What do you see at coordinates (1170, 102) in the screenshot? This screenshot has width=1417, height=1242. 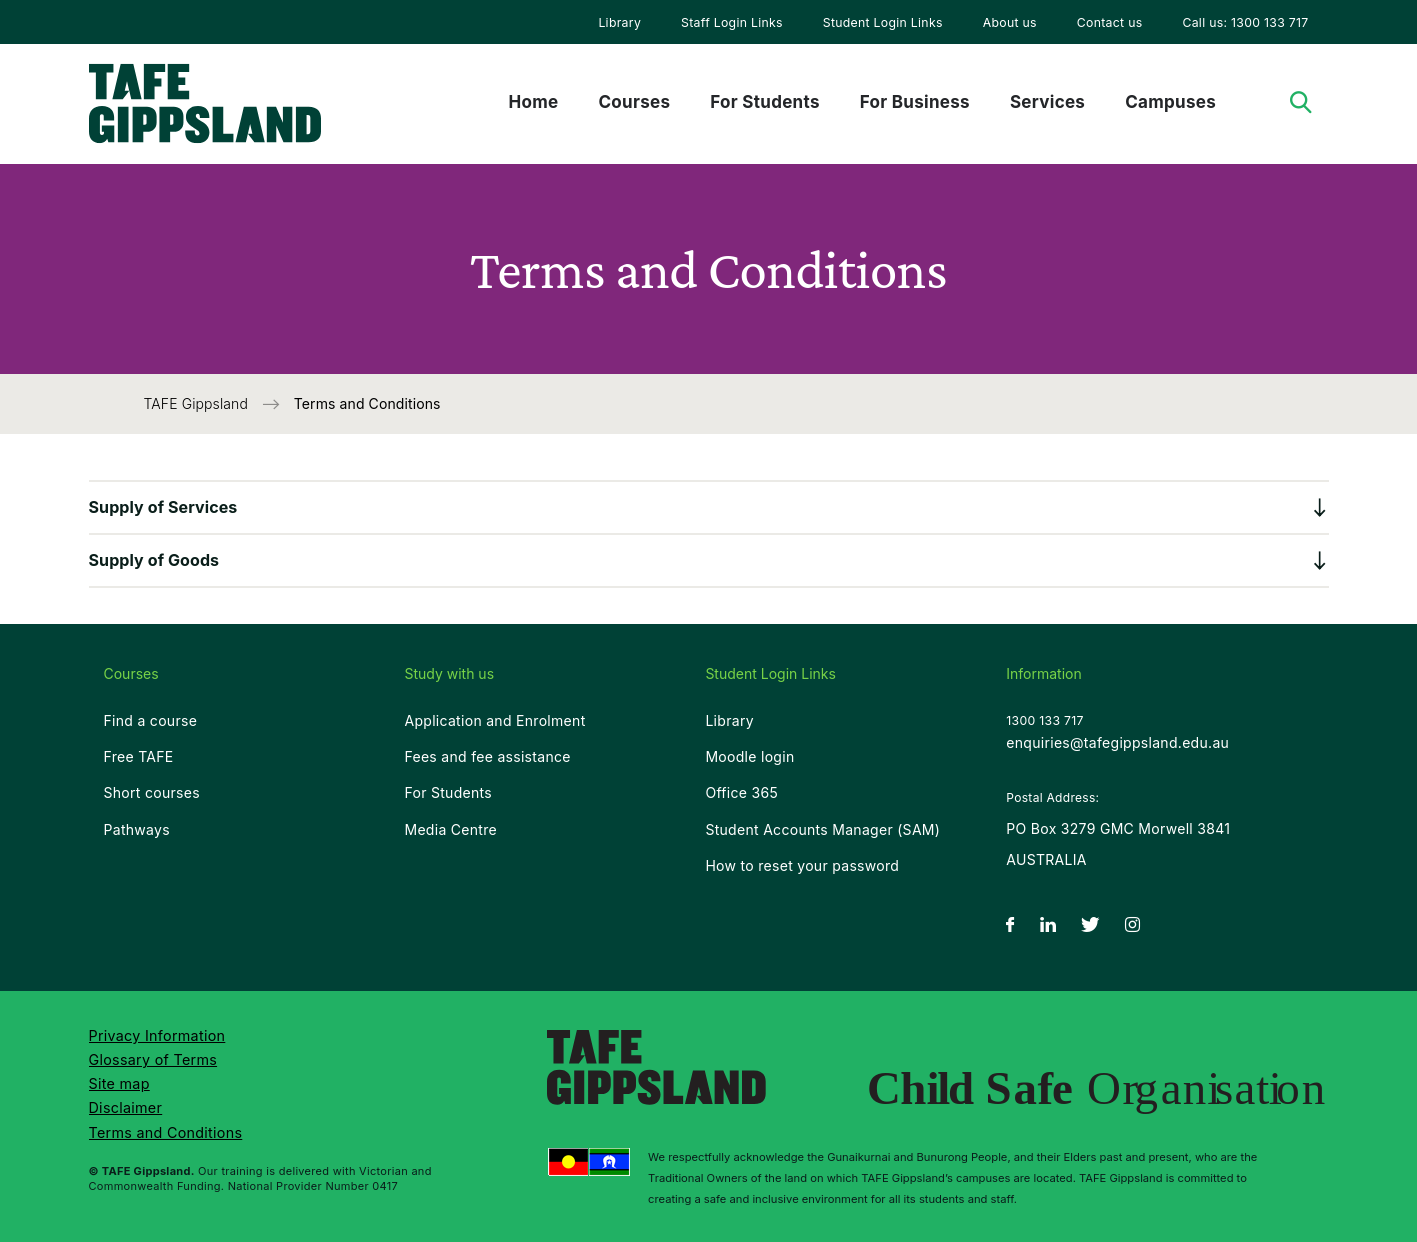 I see `Campuses [menuitem]` at bounding box center [1170, 102].